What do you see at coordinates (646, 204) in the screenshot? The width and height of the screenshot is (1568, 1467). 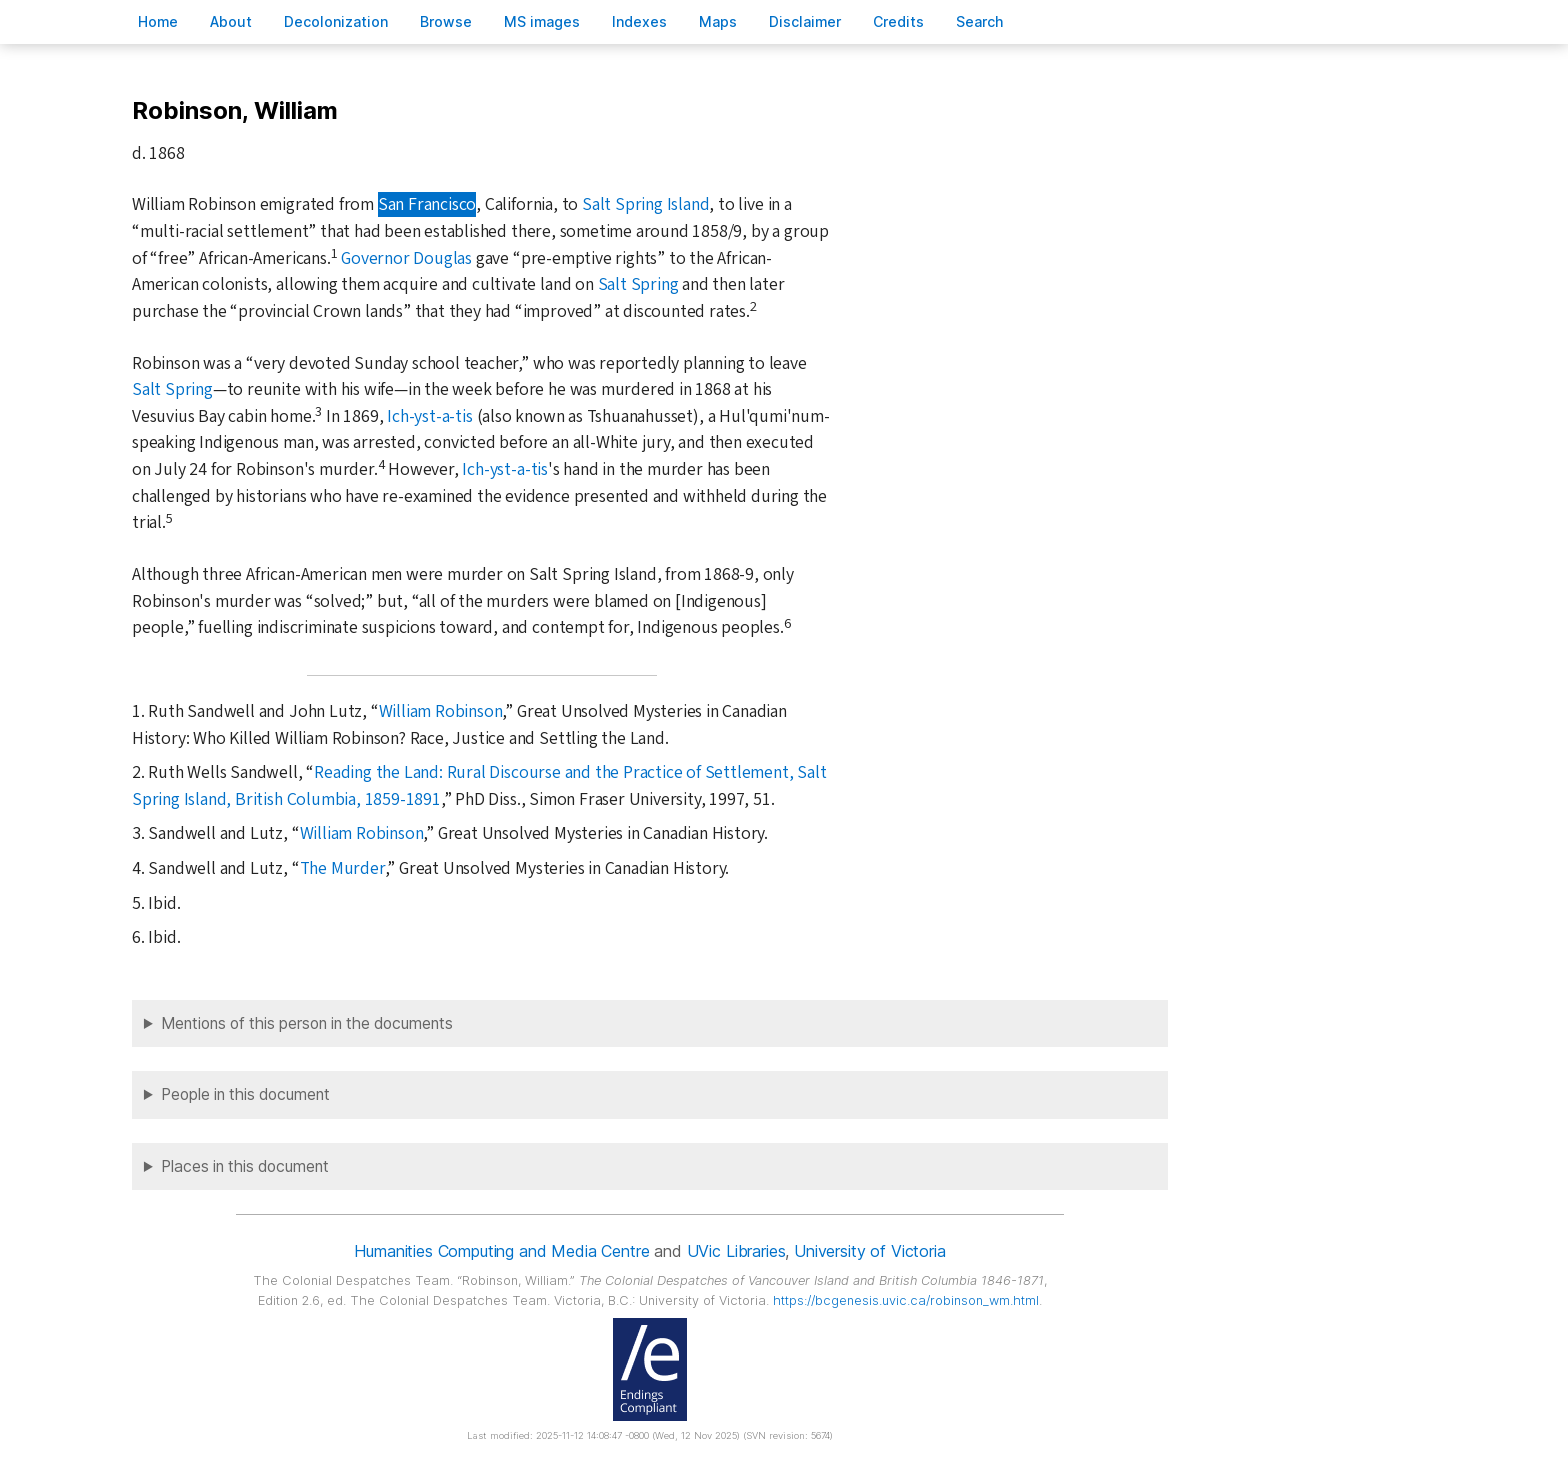 I see `Salt Spring Island` at bounding box center [646, 204].